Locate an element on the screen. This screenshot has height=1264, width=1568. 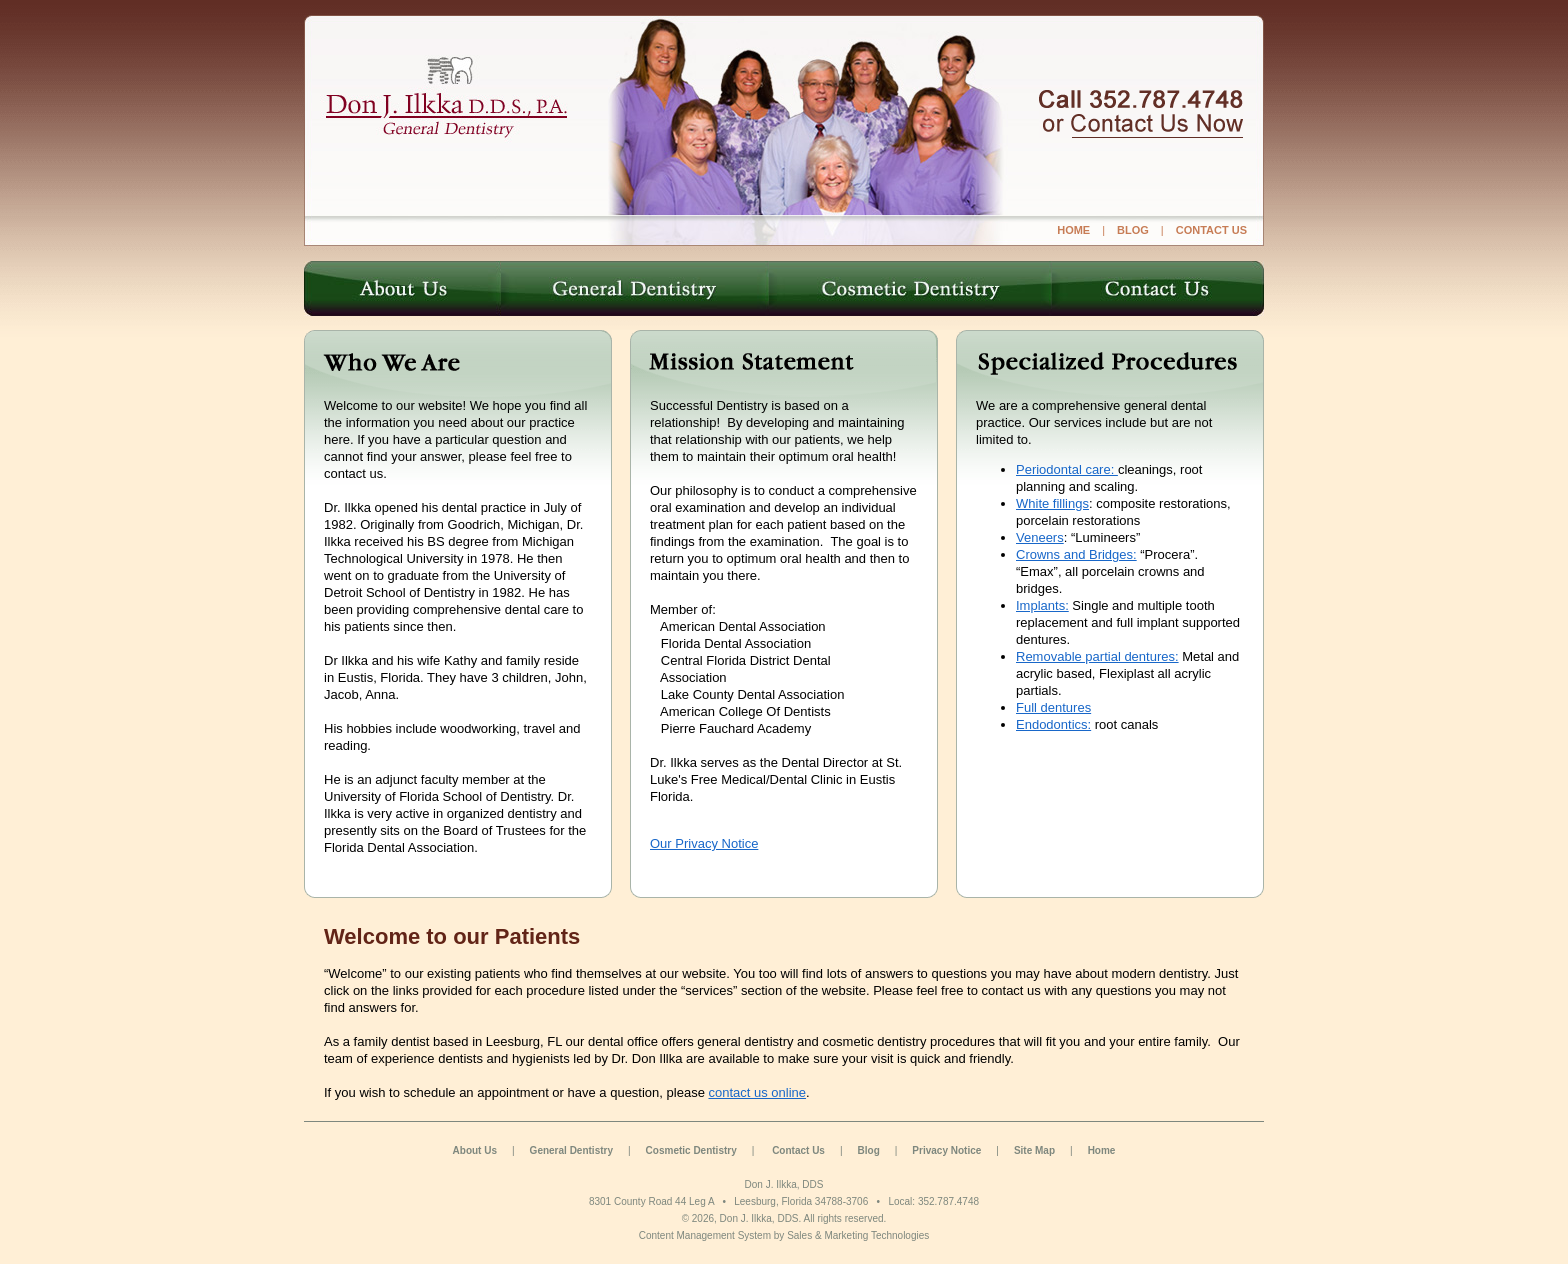
Full dentures is located at coordinates (1053, 707).